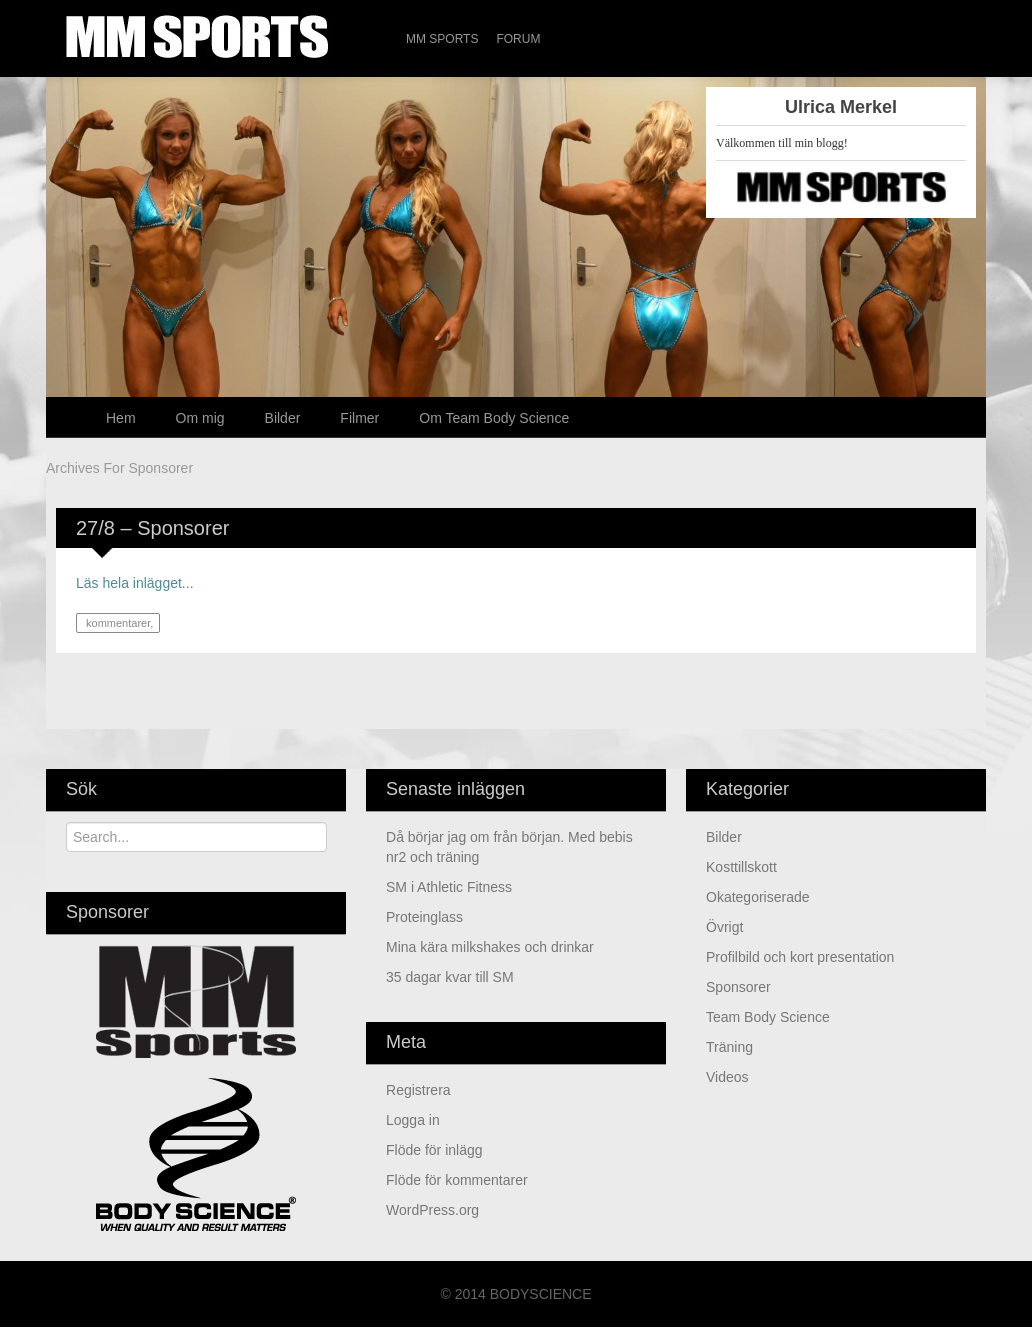  I want to click on Logga in, so click(413, 1120).